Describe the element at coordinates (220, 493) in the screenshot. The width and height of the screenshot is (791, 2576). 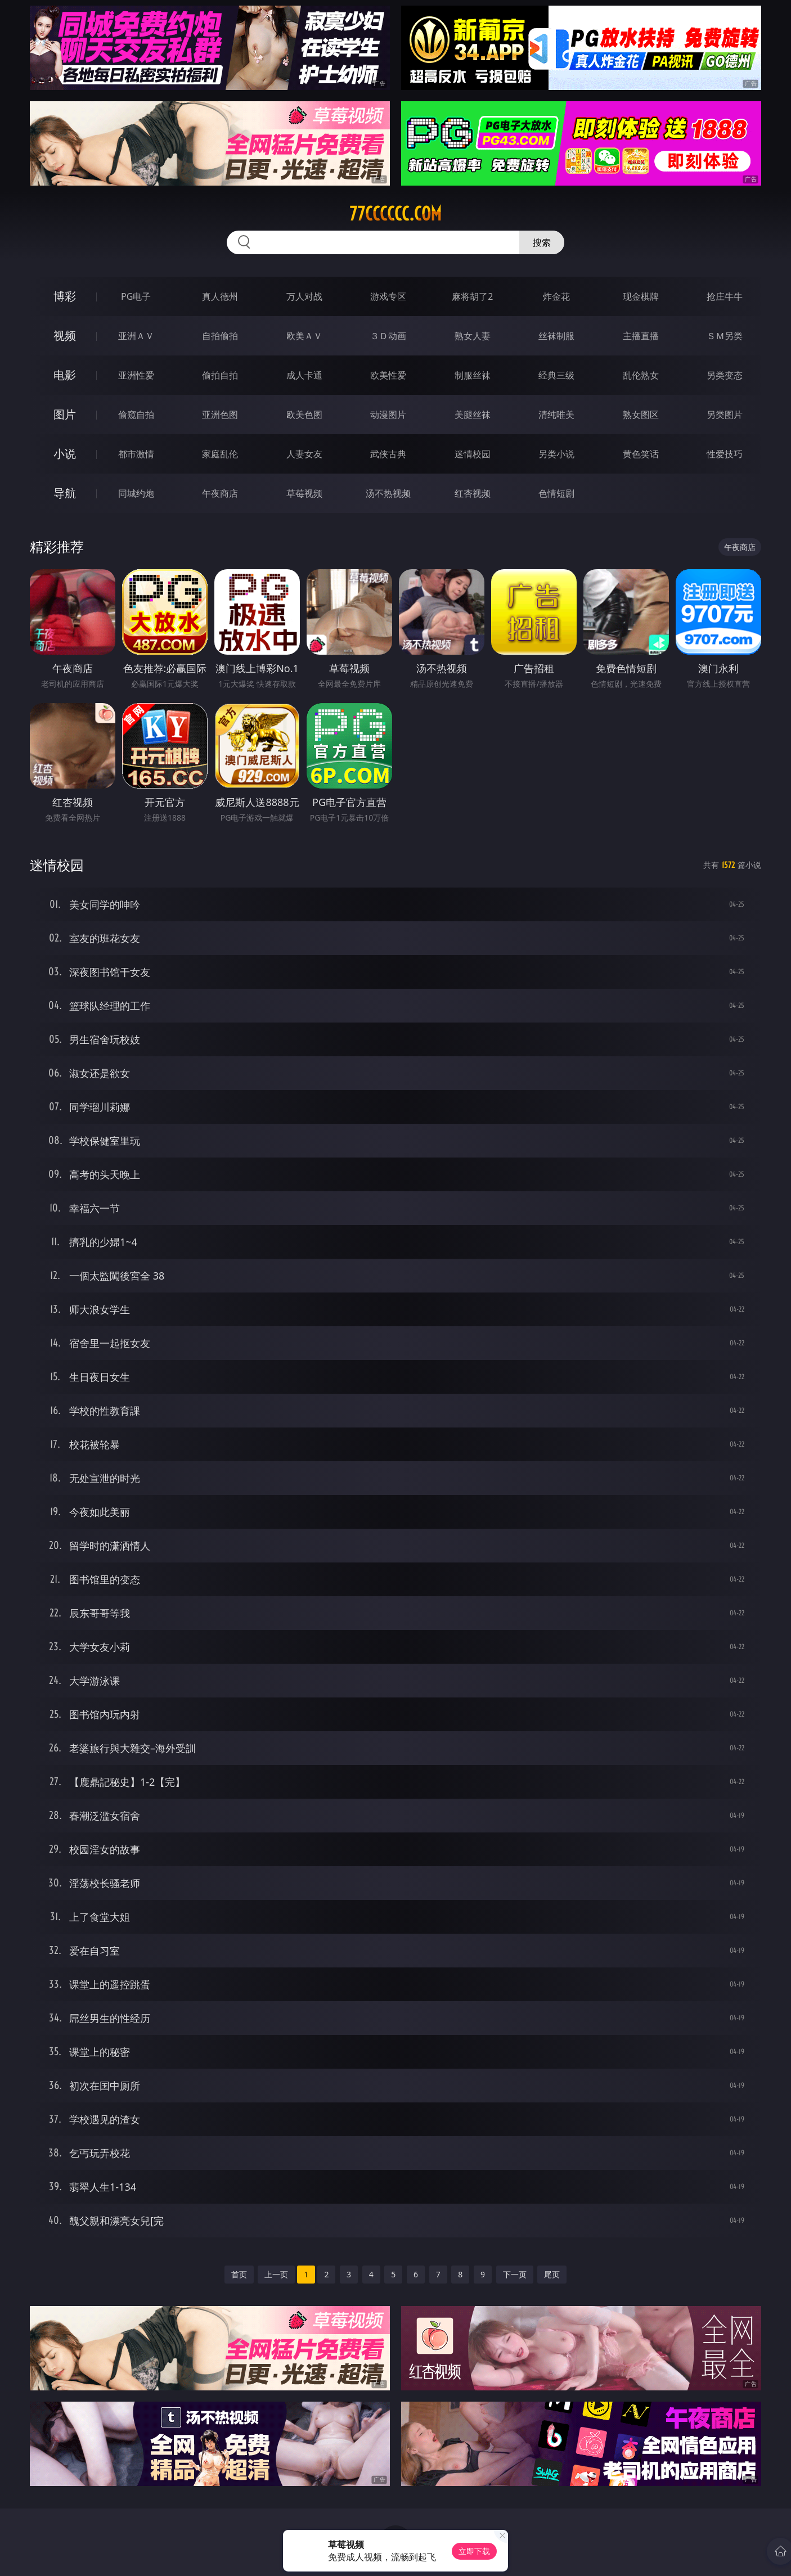
I see `午夜商店` at that location.